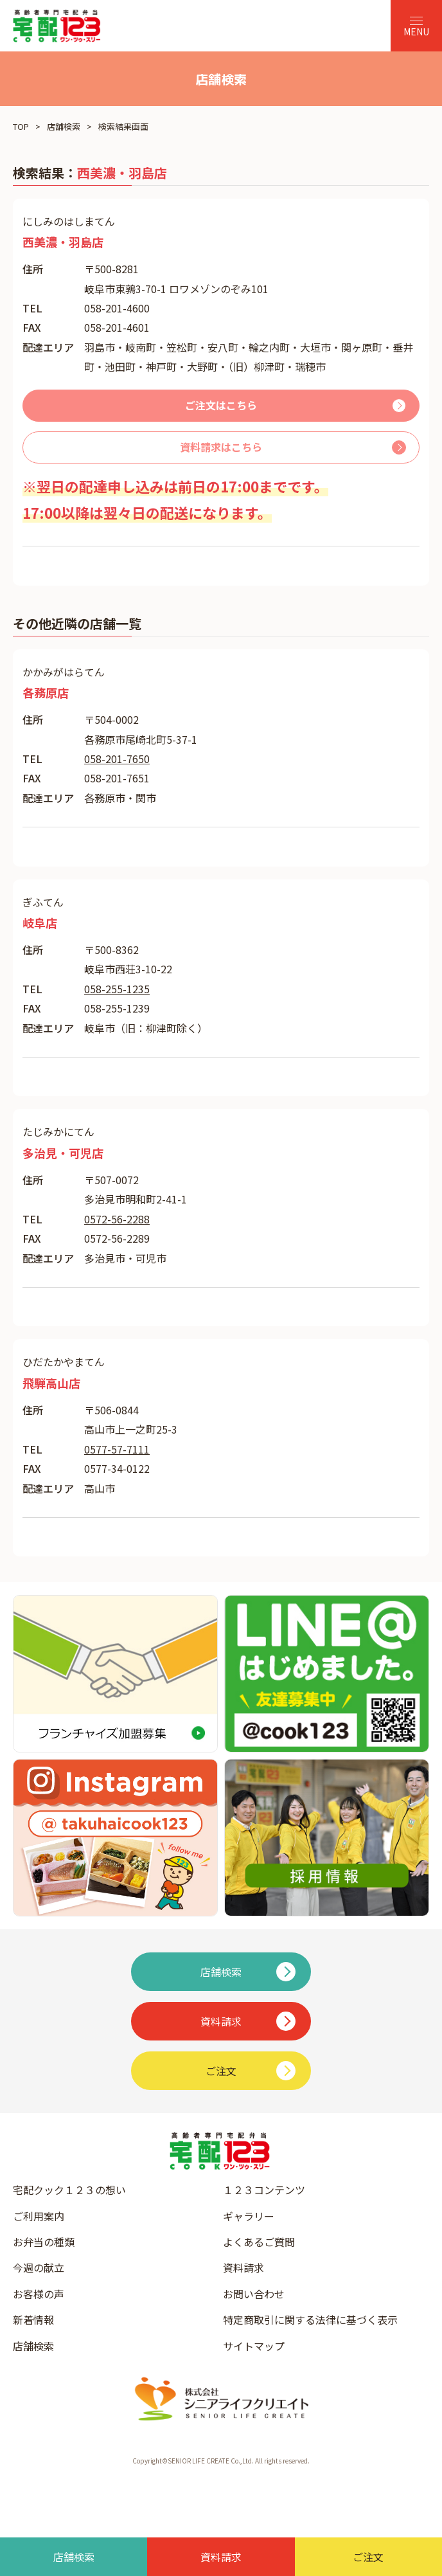 The height and width of the screenshot is (2576, 442). I want to click on 058-201-7650, so click(117, 758).